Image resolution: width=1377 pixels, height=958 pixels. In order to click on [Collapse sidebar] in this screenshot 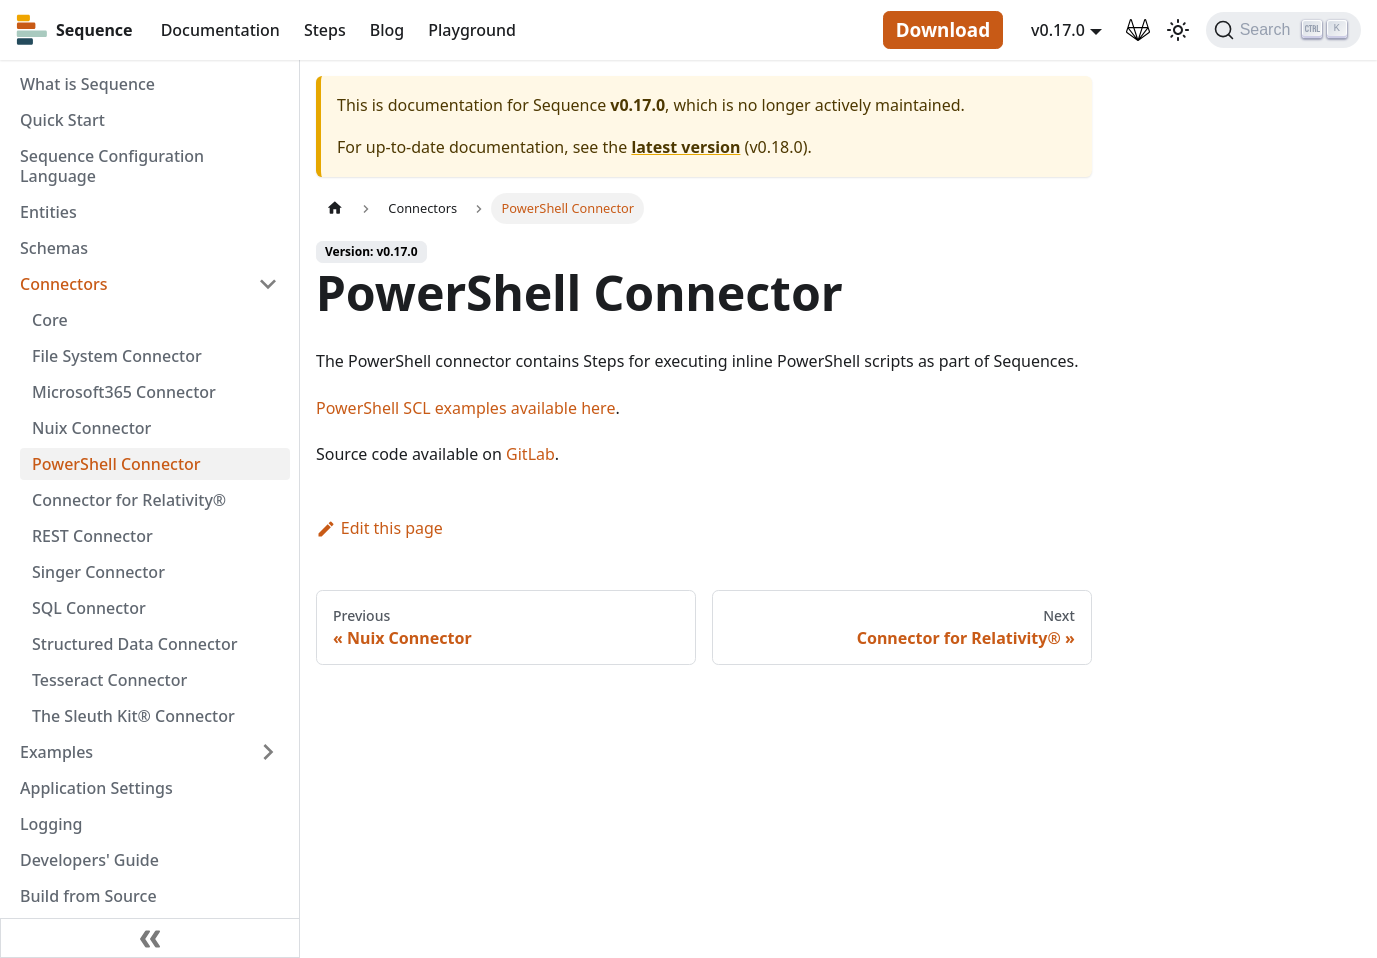, I will do `click(150, 938)`.